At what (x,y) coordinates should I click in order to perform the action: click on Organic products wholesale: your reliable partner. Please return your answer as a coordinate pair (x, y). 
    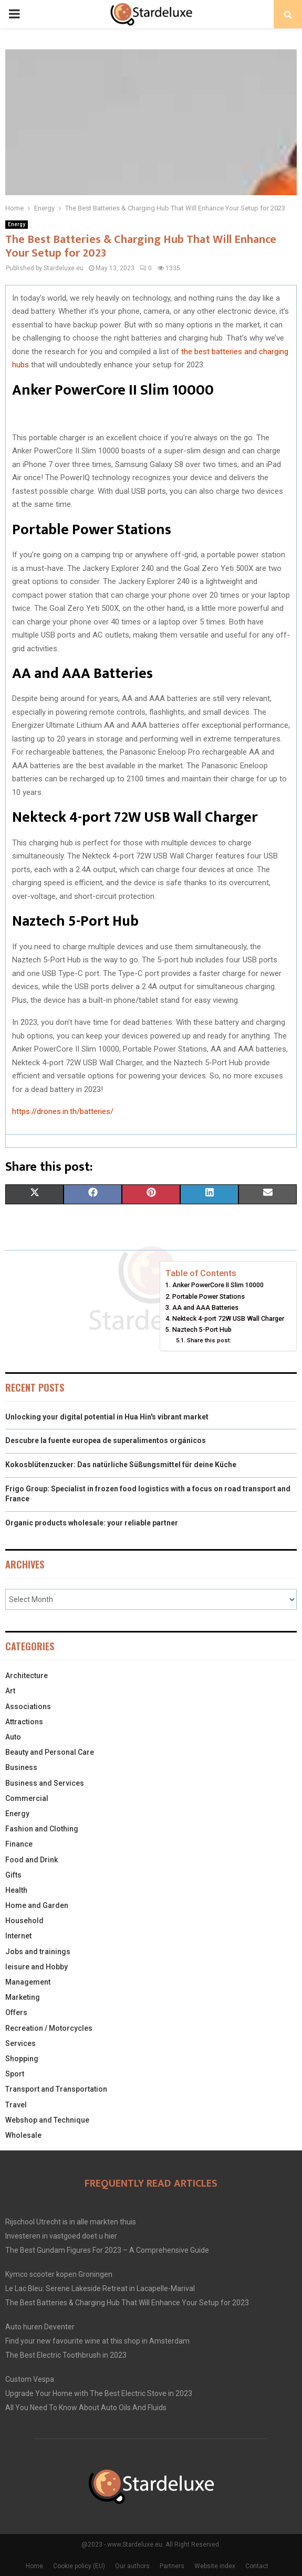
    Looking at the image, I should click on (91, 1523).